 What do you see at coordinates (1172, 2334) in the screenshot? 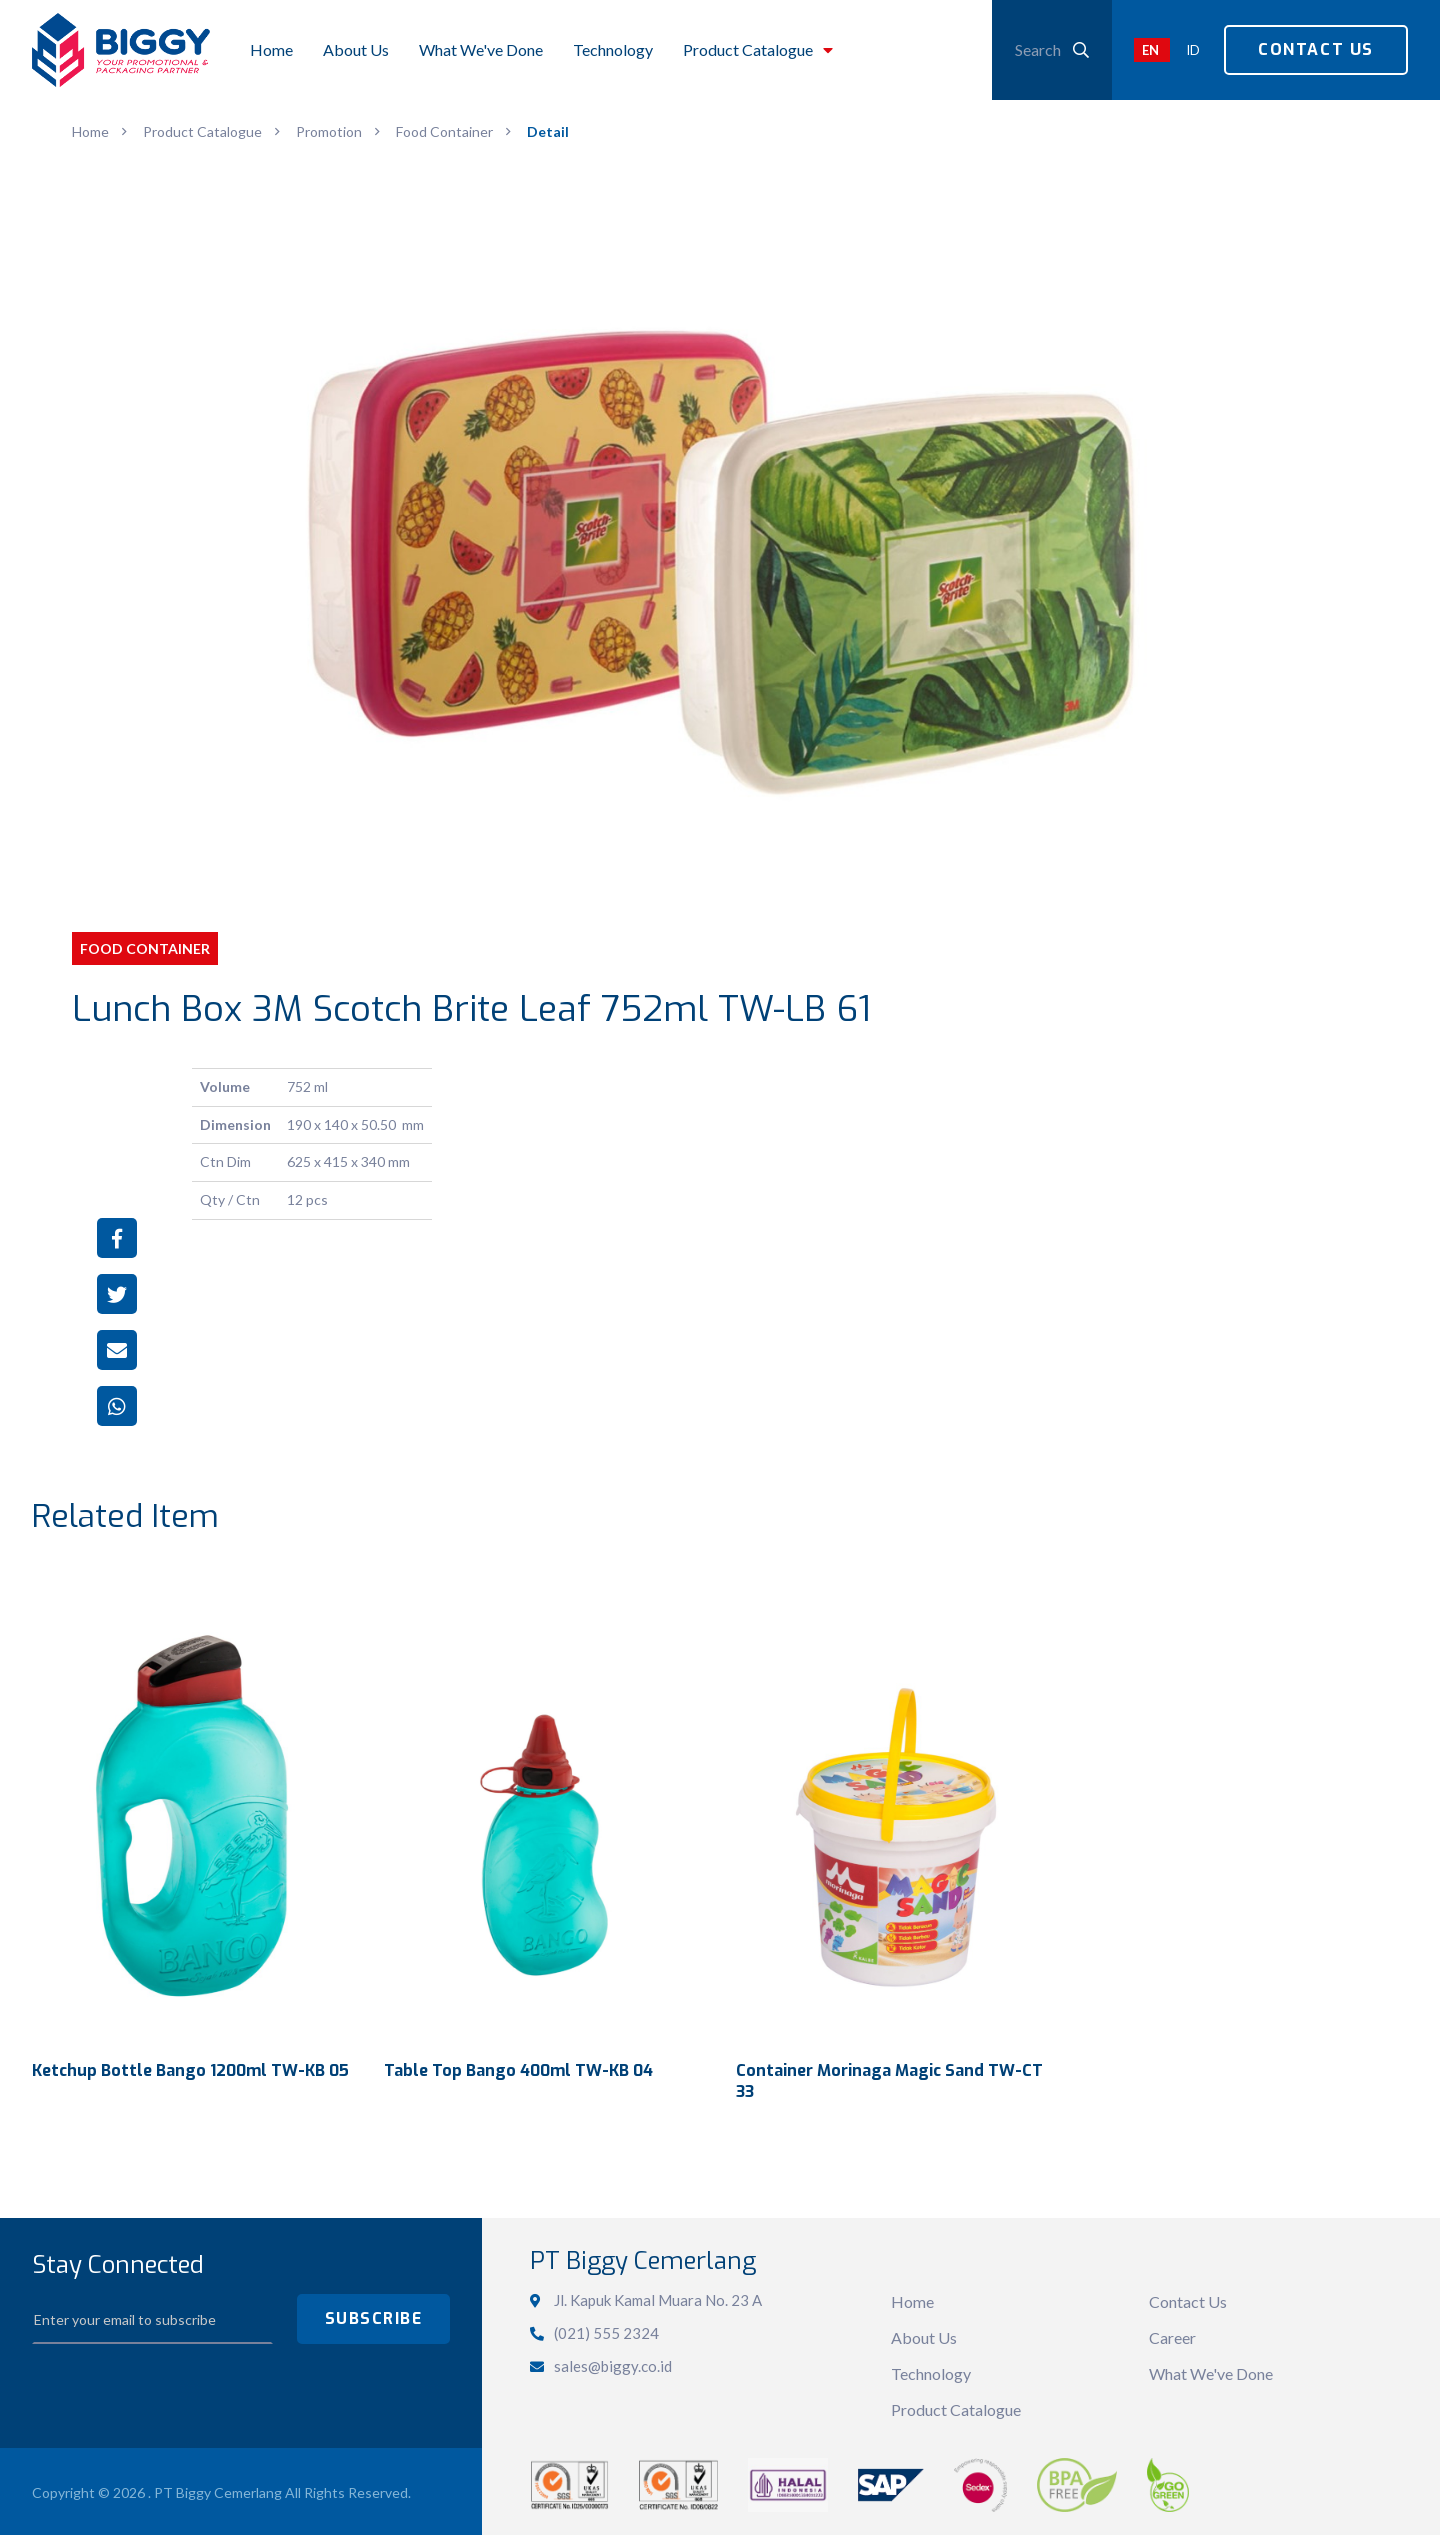
I see `Career` at bounding box center [1172, 2334].